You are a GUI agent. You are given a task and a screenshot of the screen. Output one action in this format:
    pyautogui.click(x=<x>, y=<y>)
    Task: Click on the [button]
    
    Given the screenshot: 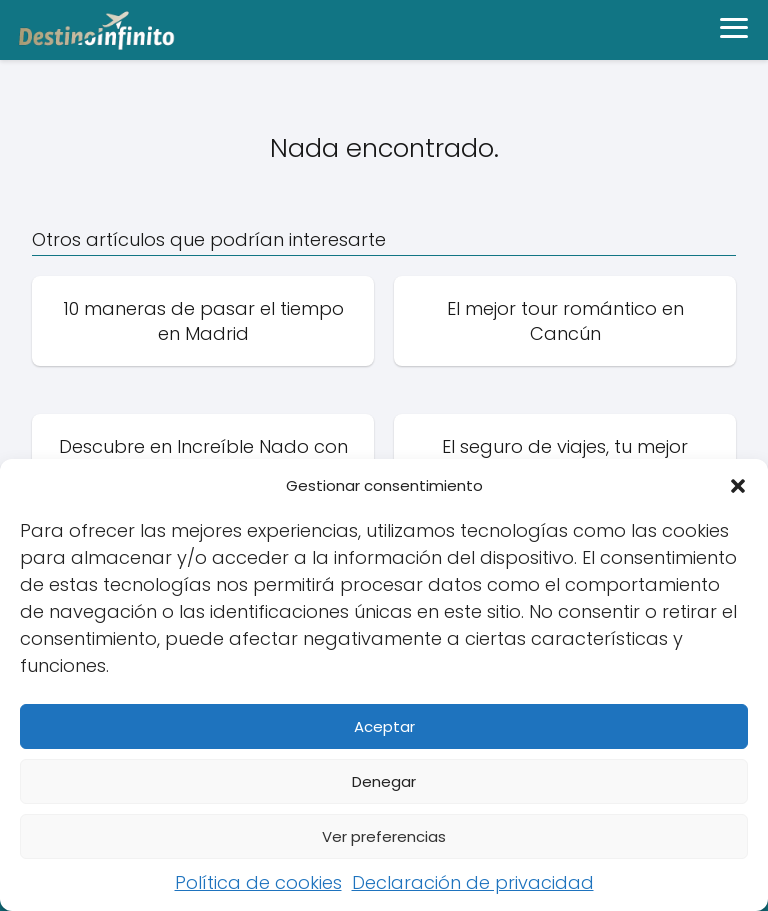 What is the action you would take?
    pyautogui.click(x=738, y=486)
    